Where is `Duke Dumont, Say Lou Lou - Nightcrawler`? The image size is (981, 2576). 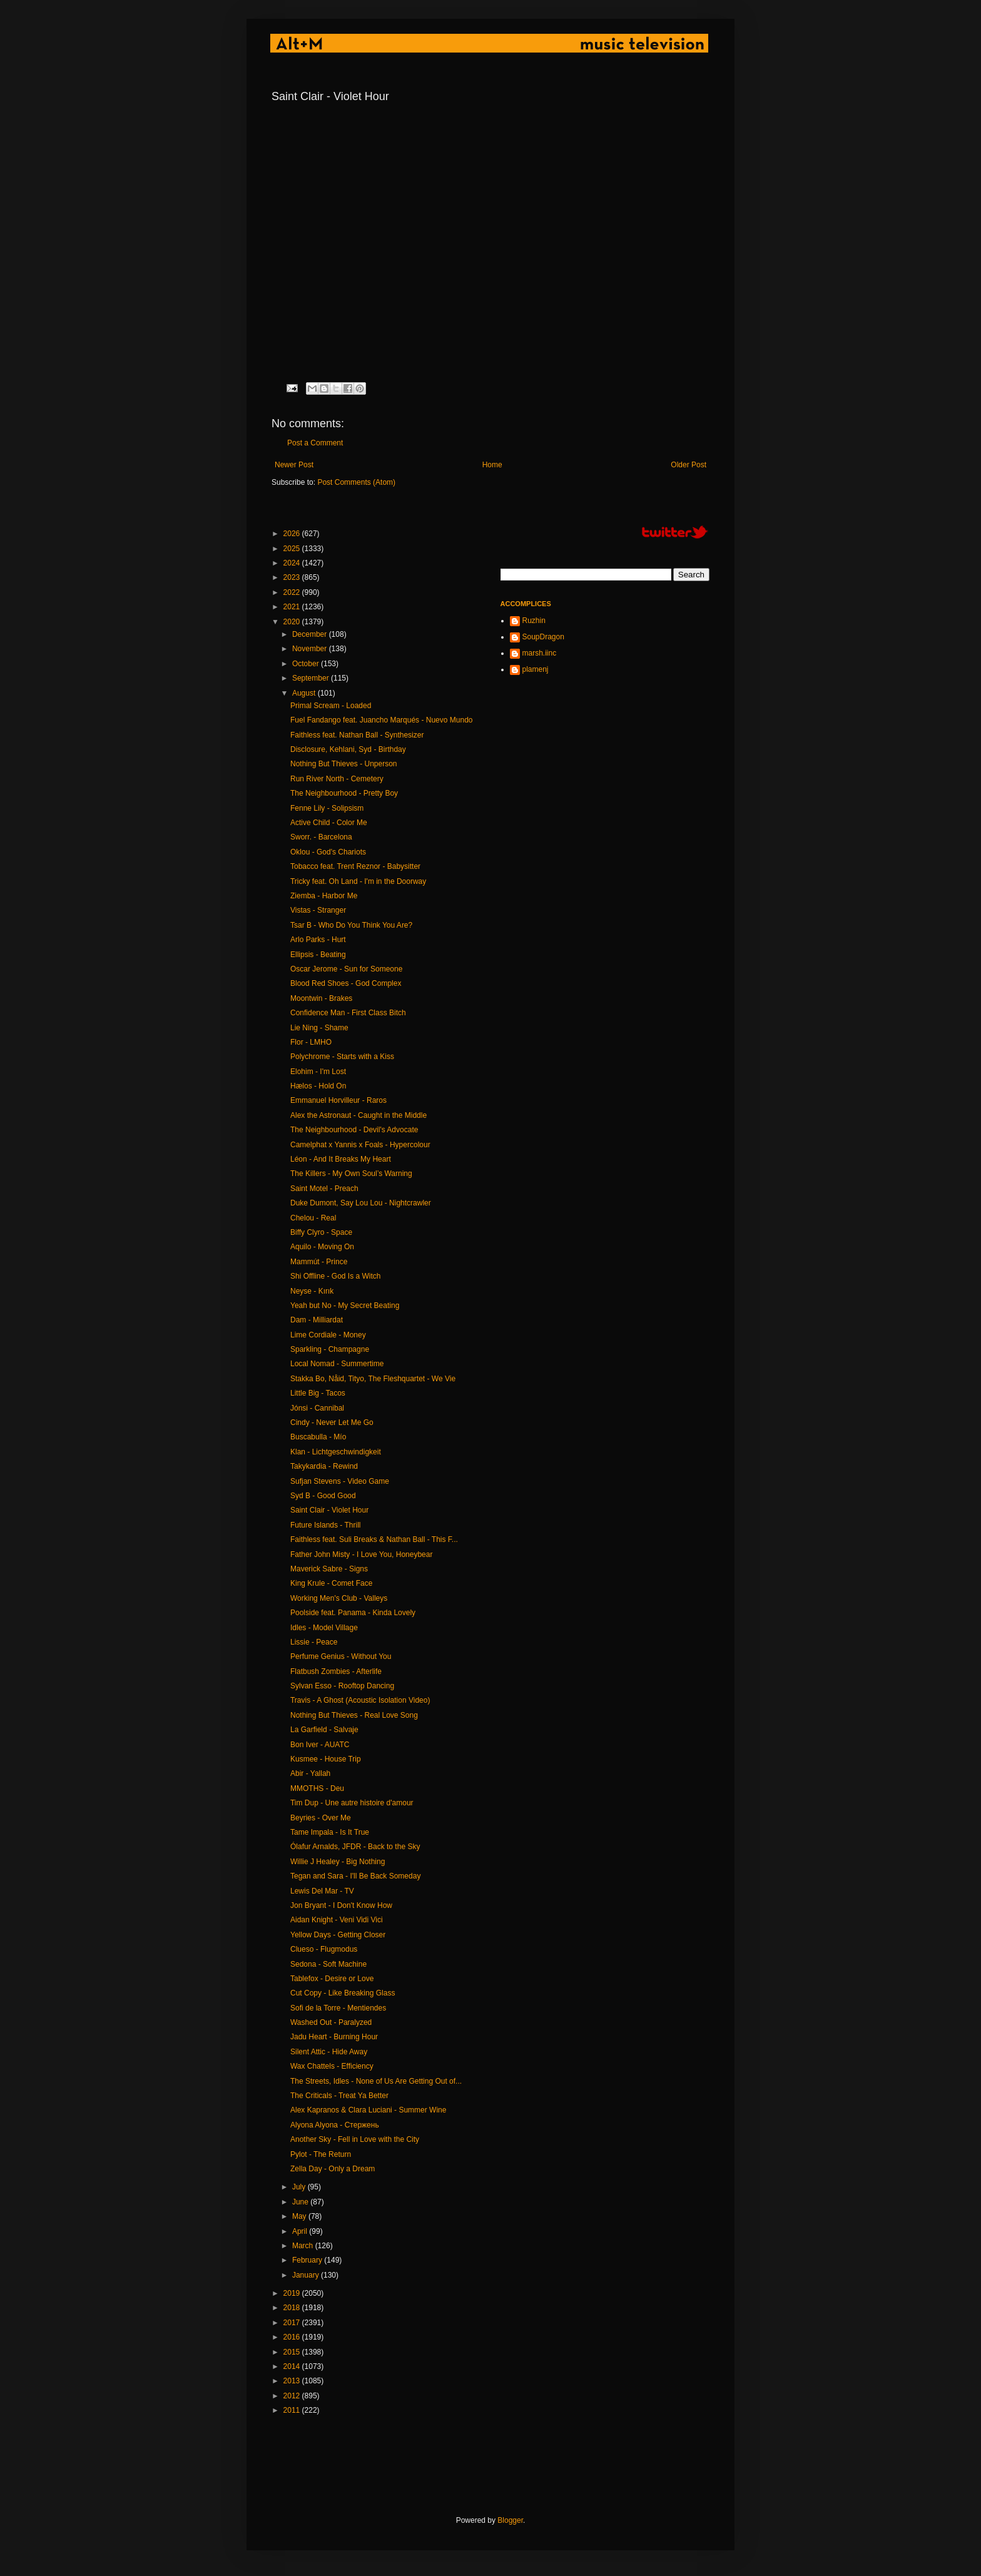
Duke Dumont, Say Lou Lou - Nightcrawler is located at coordinates (360, 1203).